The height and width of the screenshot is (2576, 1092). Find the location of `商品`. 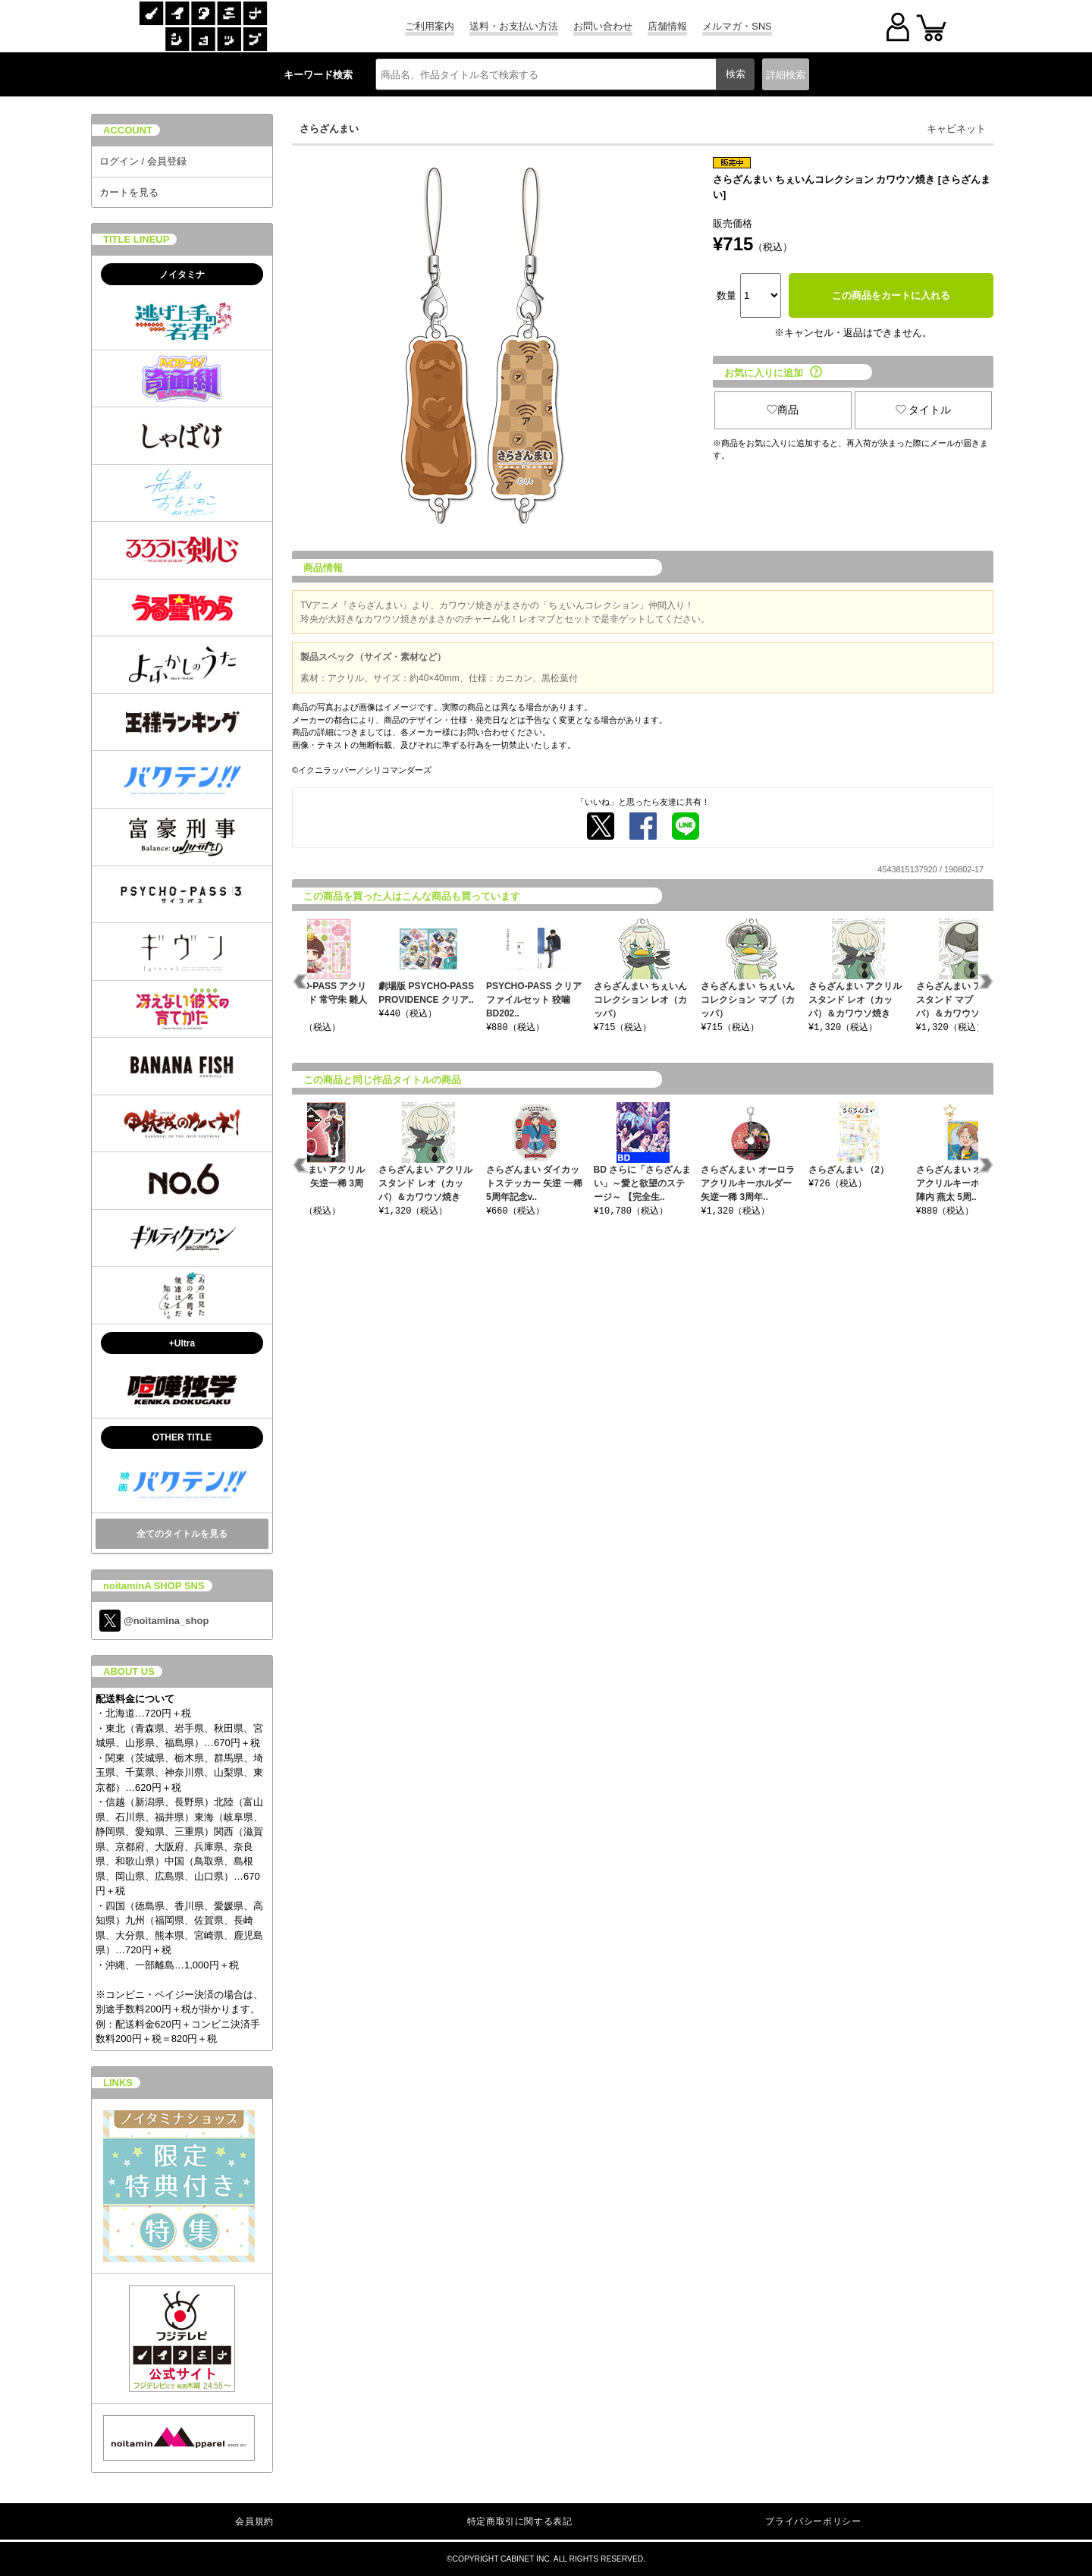

商品 is located at coordinates (783, 410).